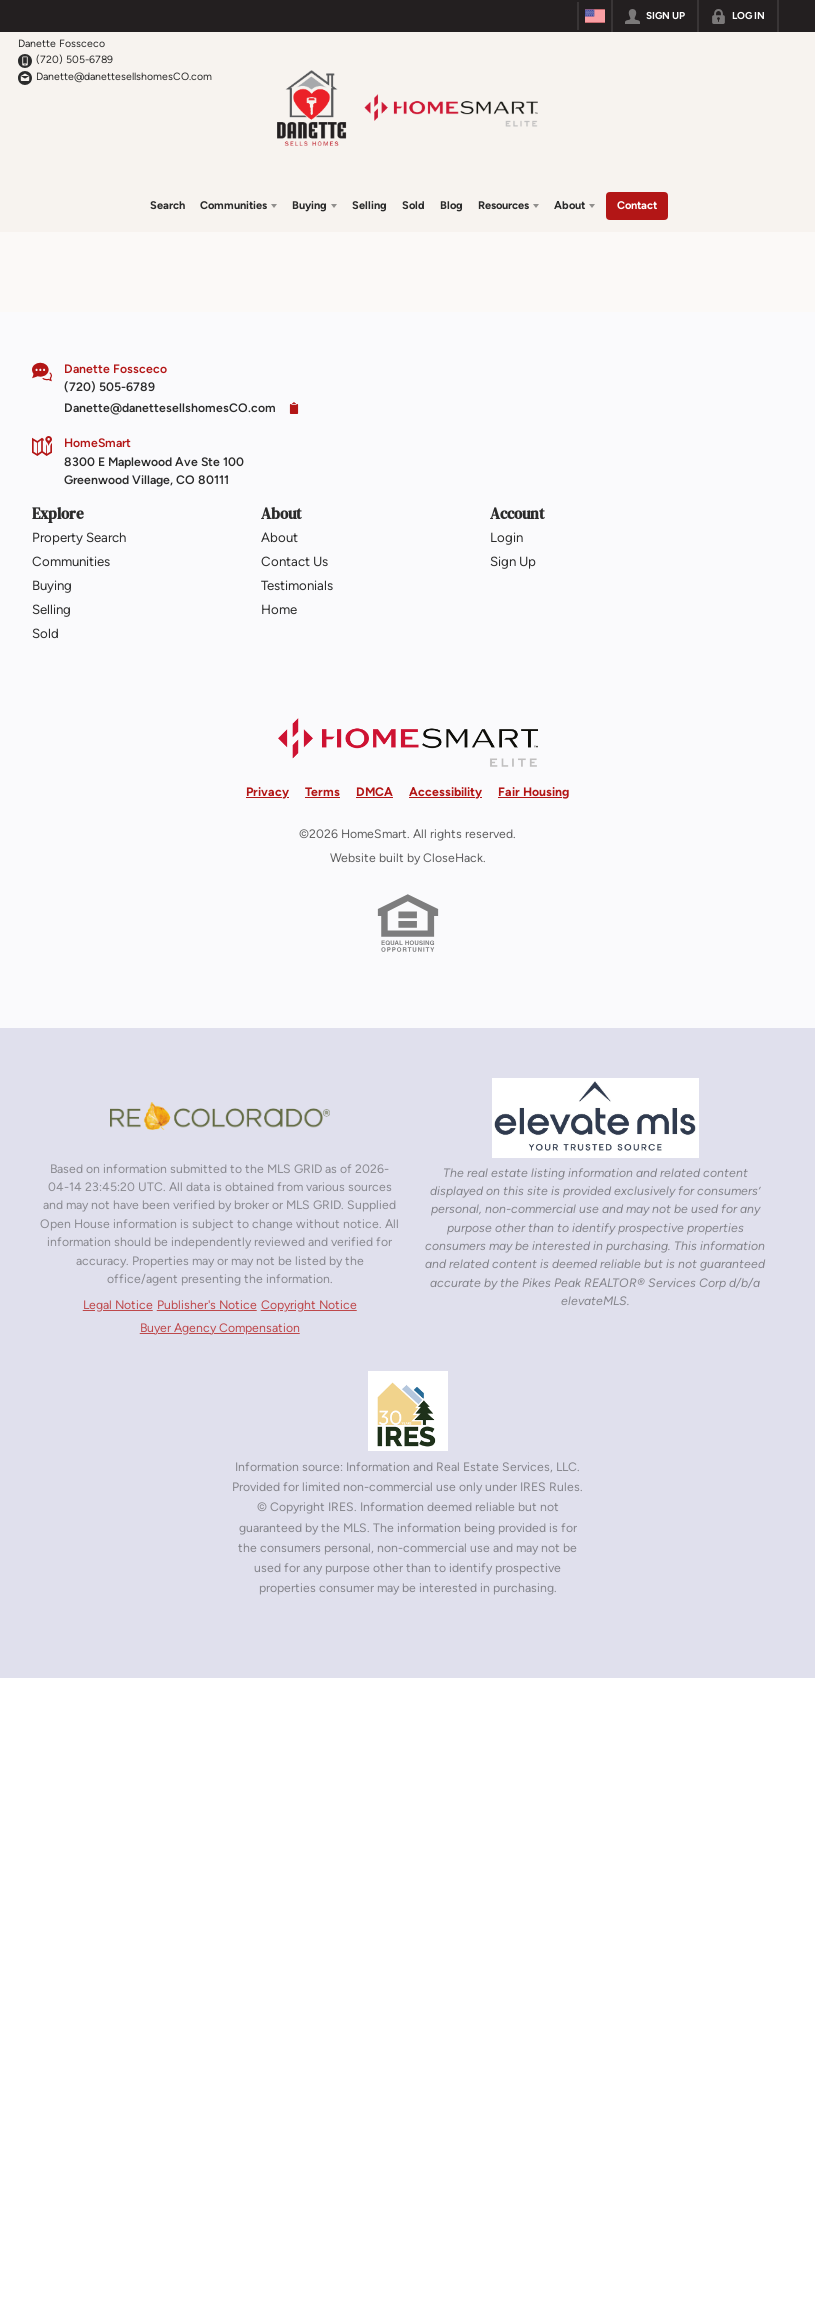 Image resolution: width=815 pixels, height=2315 pixels. What do you see at coordinates (220, 1323) in the screenshot?
I see `Buyer Agency Compensation` at bounding box center [220, 1323].